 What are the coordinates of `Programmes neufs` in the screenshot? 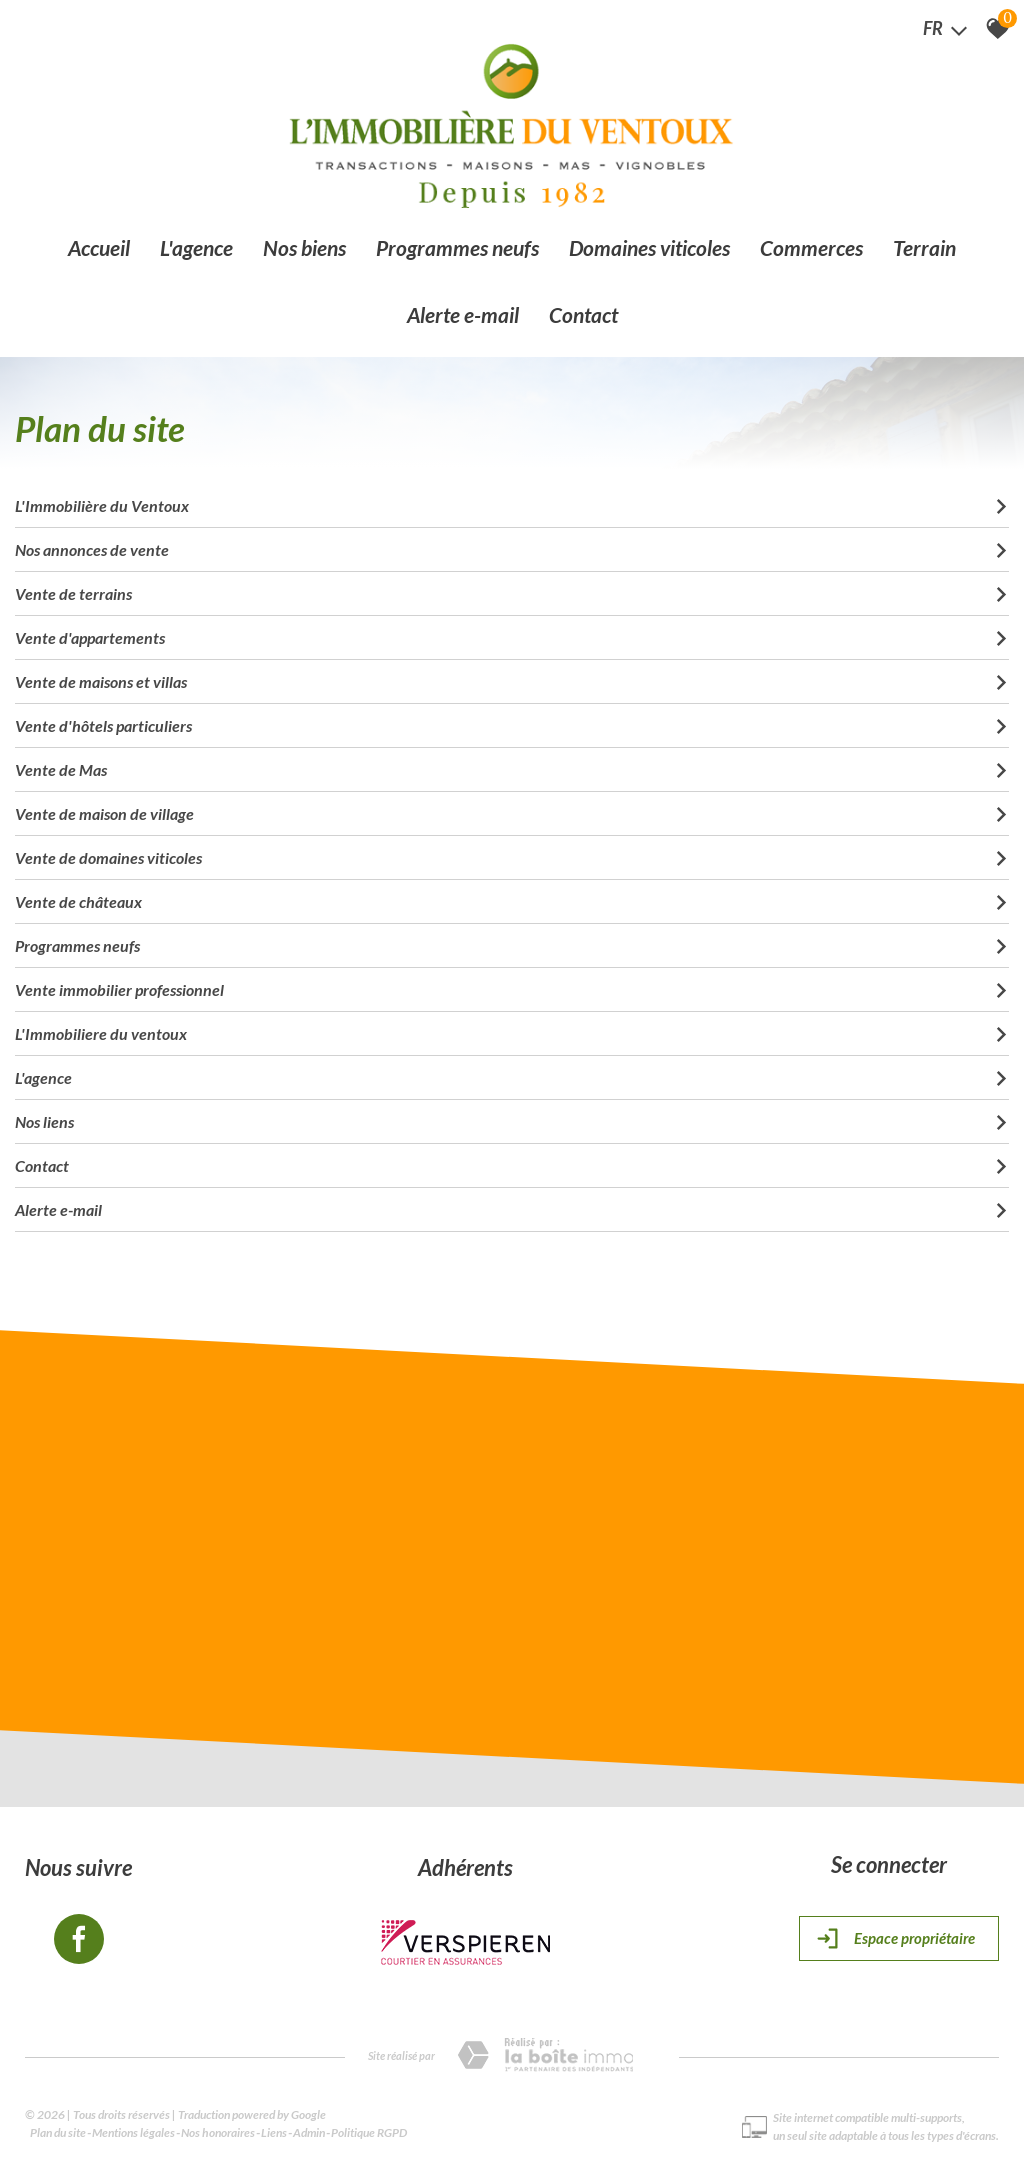 It's located at (457, 248).